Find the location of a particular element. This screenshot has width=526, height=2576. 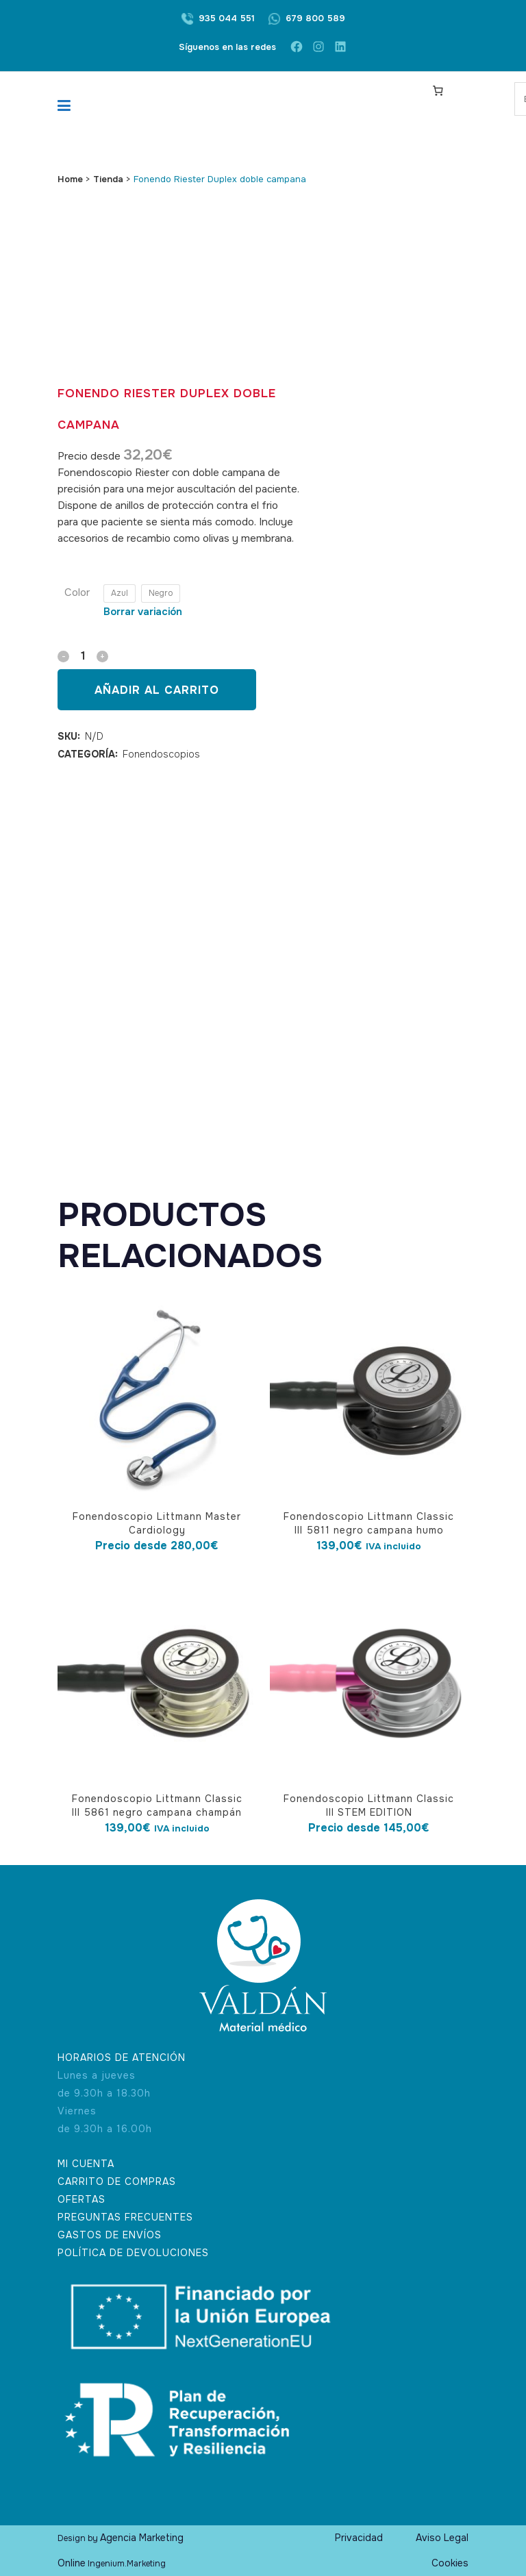

Tienda is located at coordinates (108, 179).